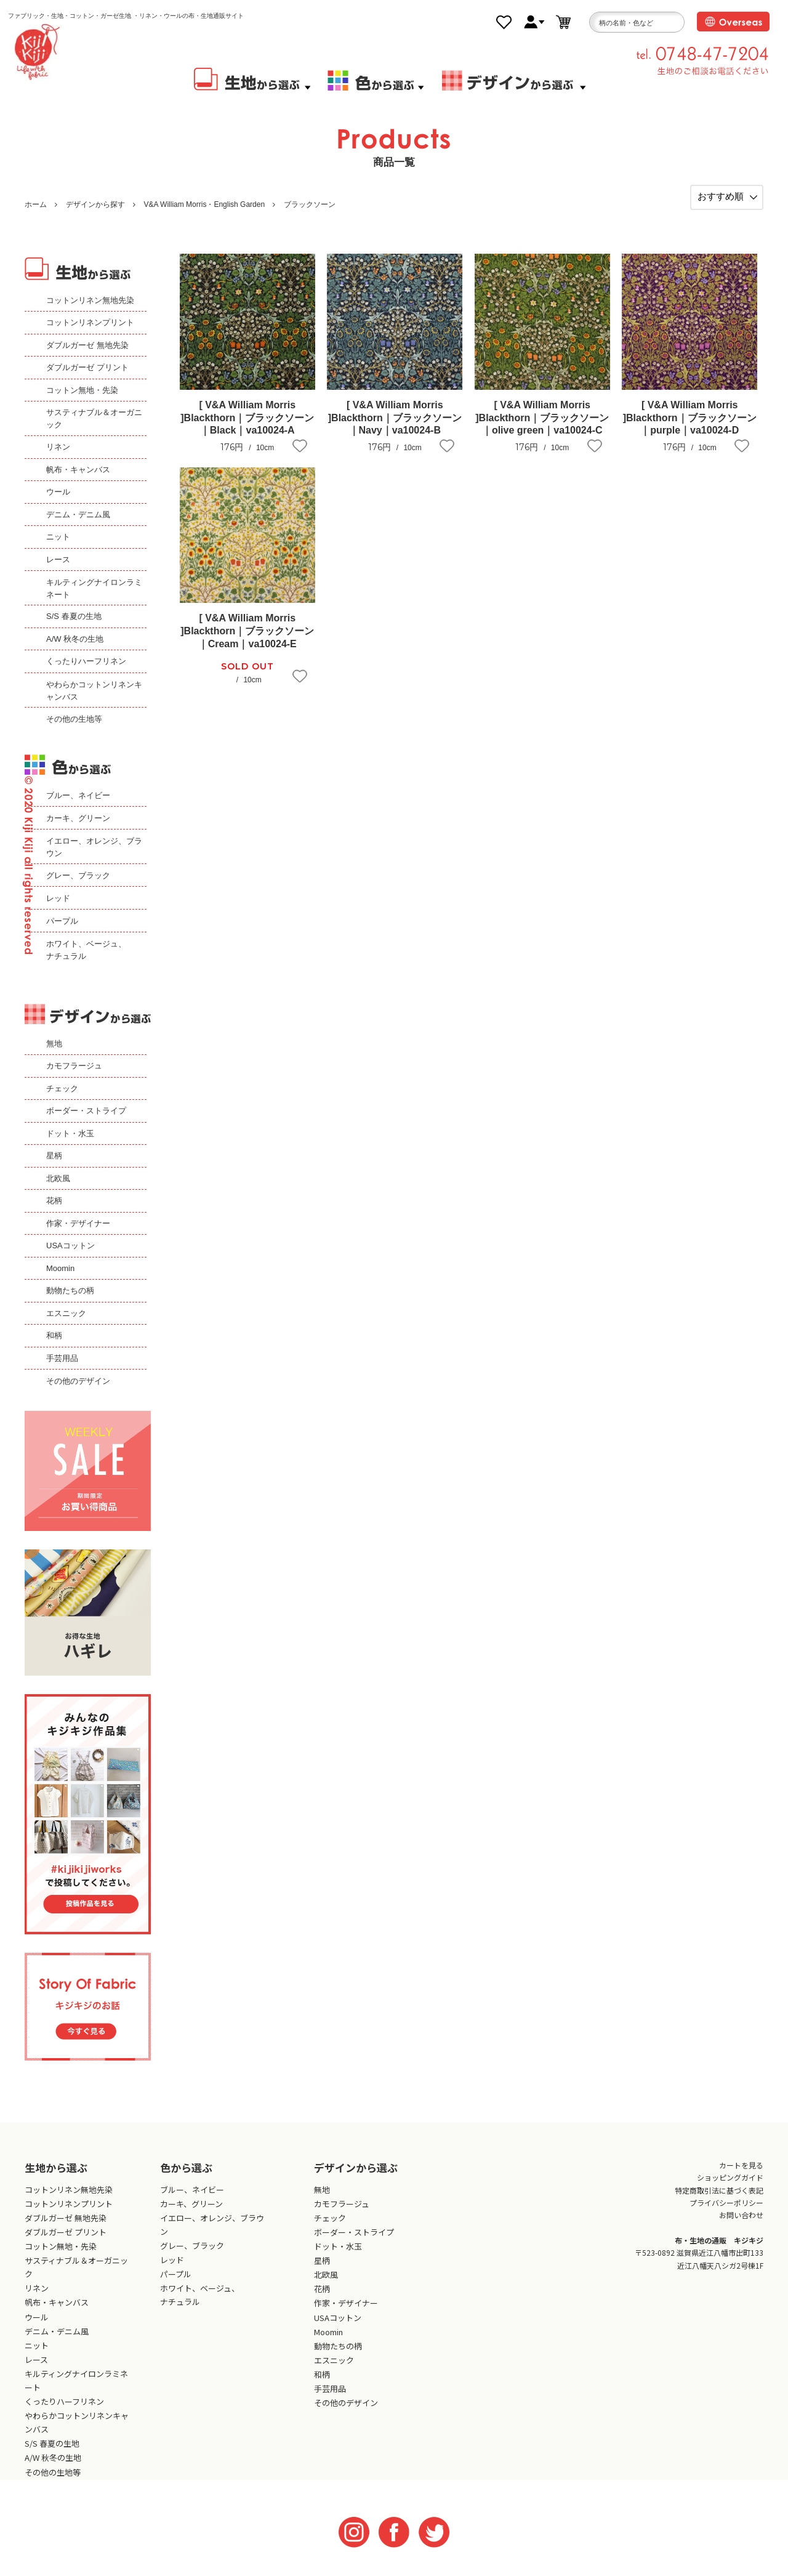 Image resolution: width=788 pixels, height=2576 pixels. I want to click on ドット・水玉, so click(70, 1133).